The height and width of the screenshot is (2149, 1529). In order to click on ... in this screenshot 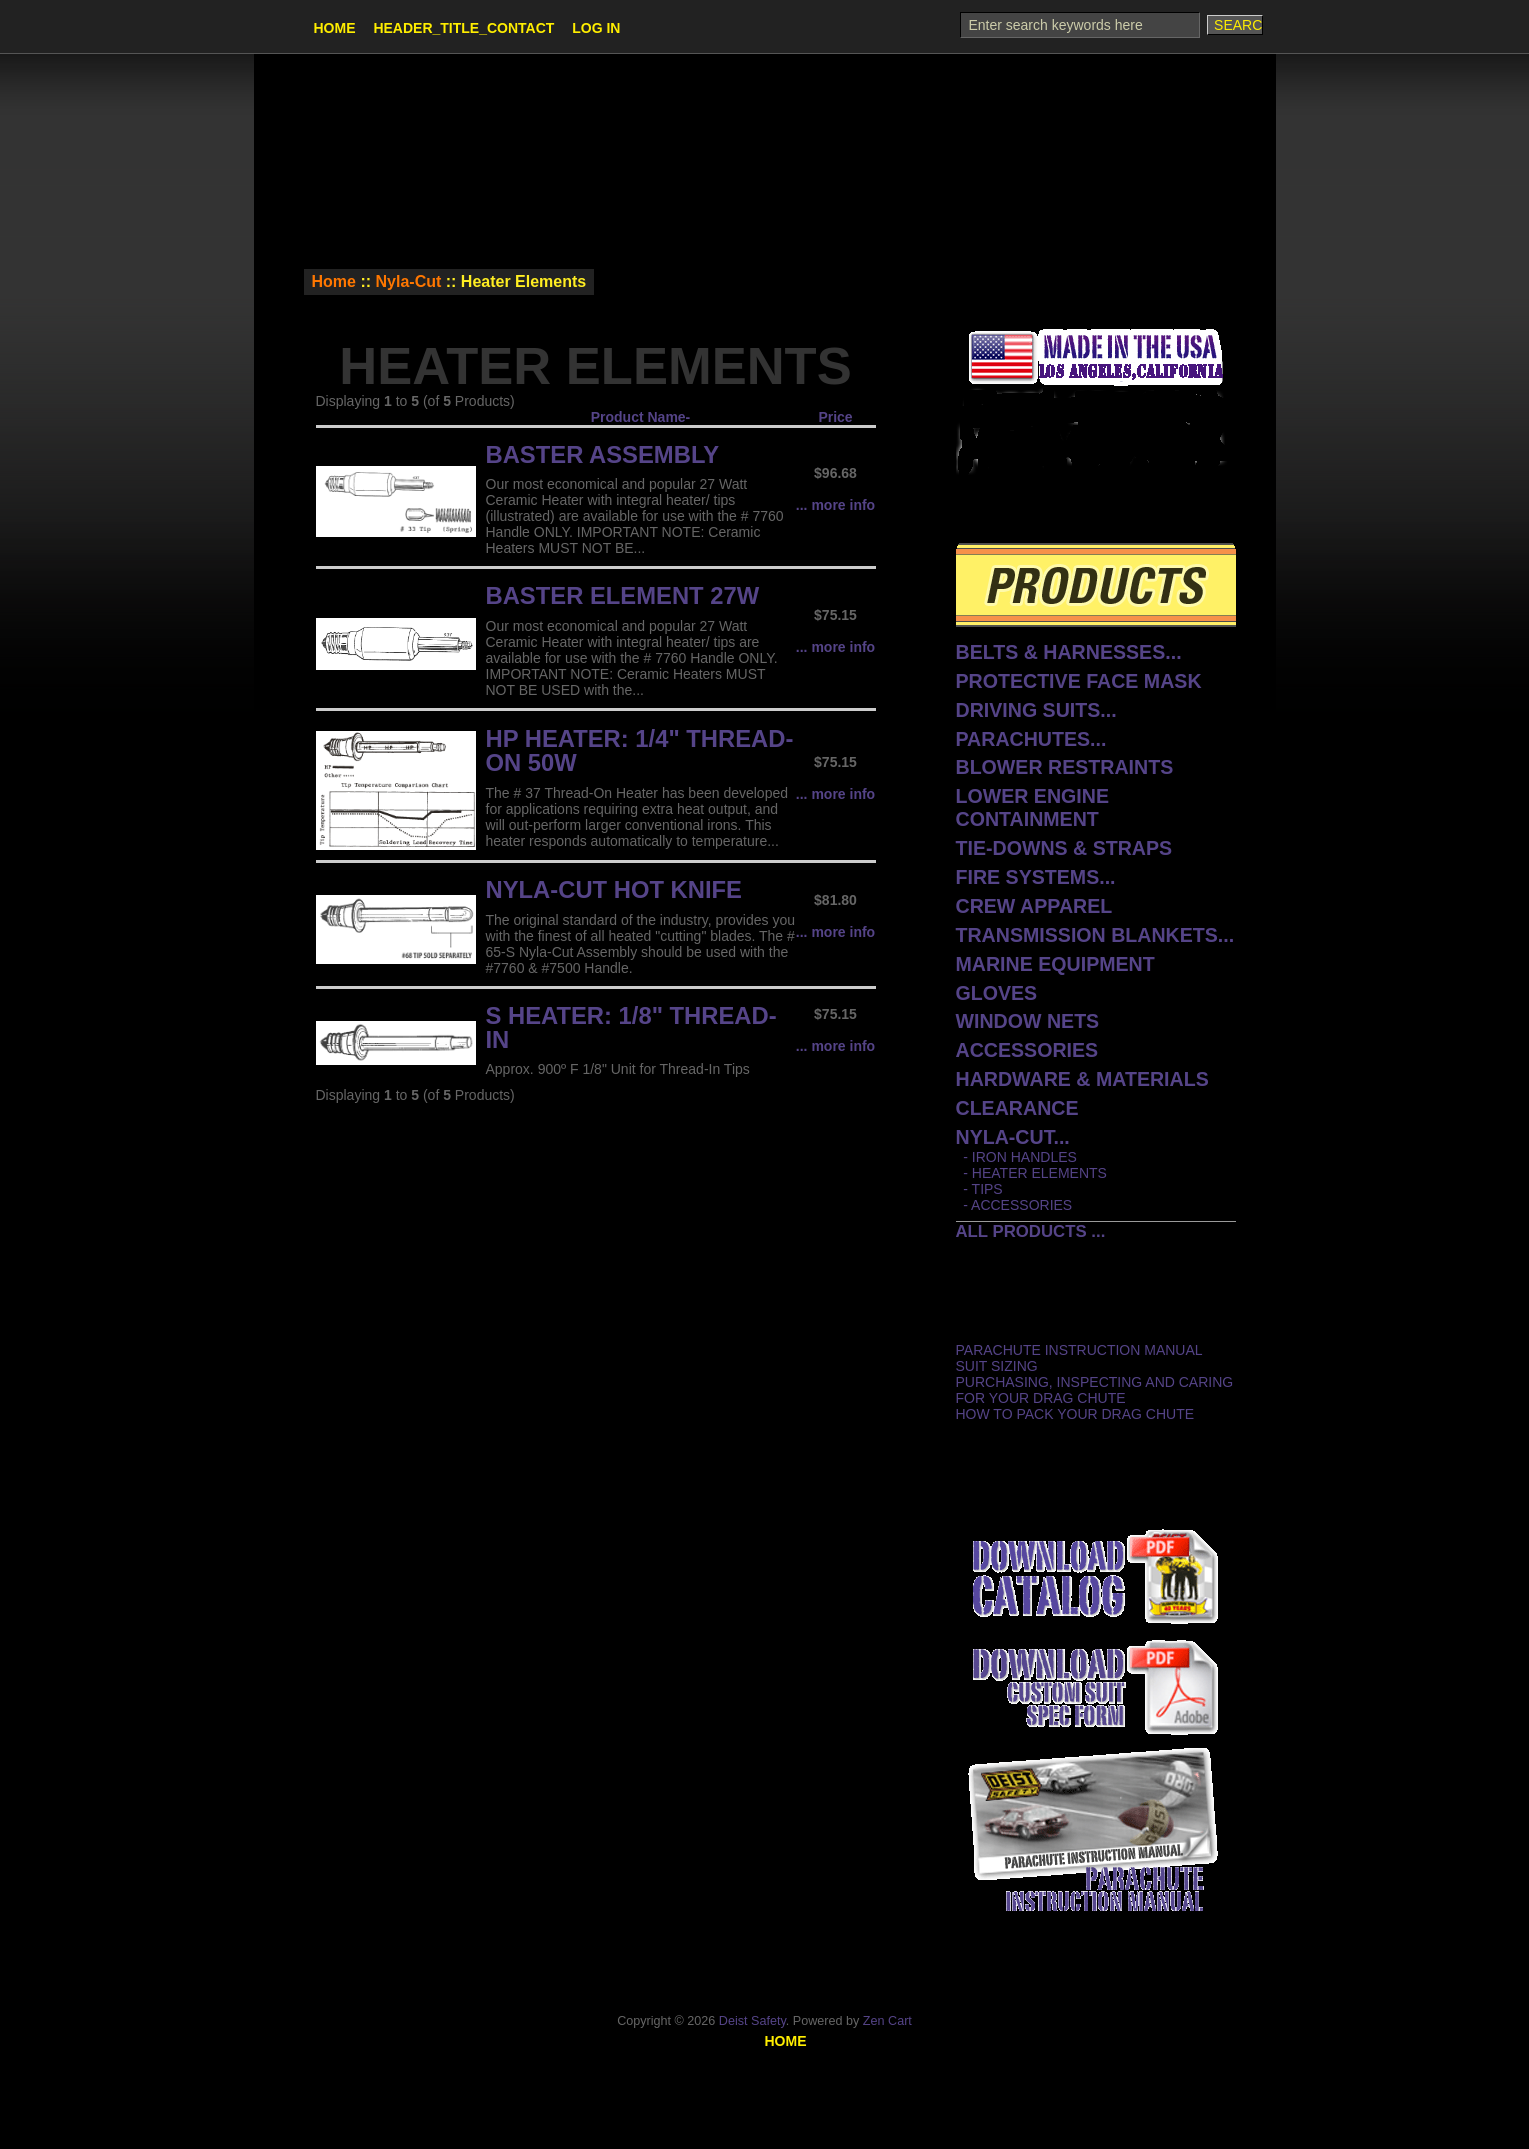, I will do `click(1013, 1137)`.